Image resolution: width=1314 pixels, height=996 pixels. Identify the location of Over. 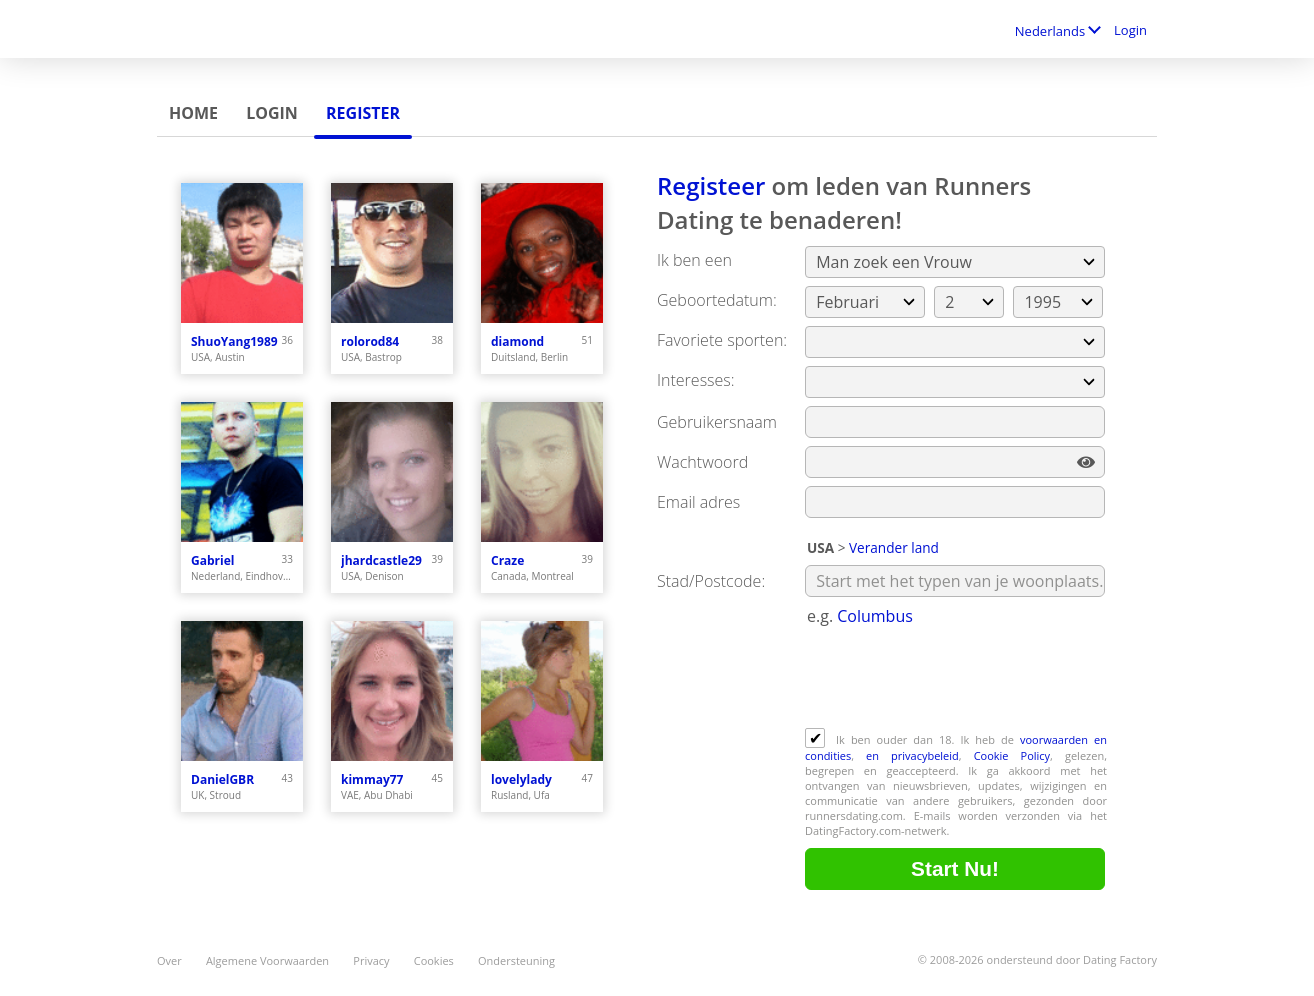
(169, 960).